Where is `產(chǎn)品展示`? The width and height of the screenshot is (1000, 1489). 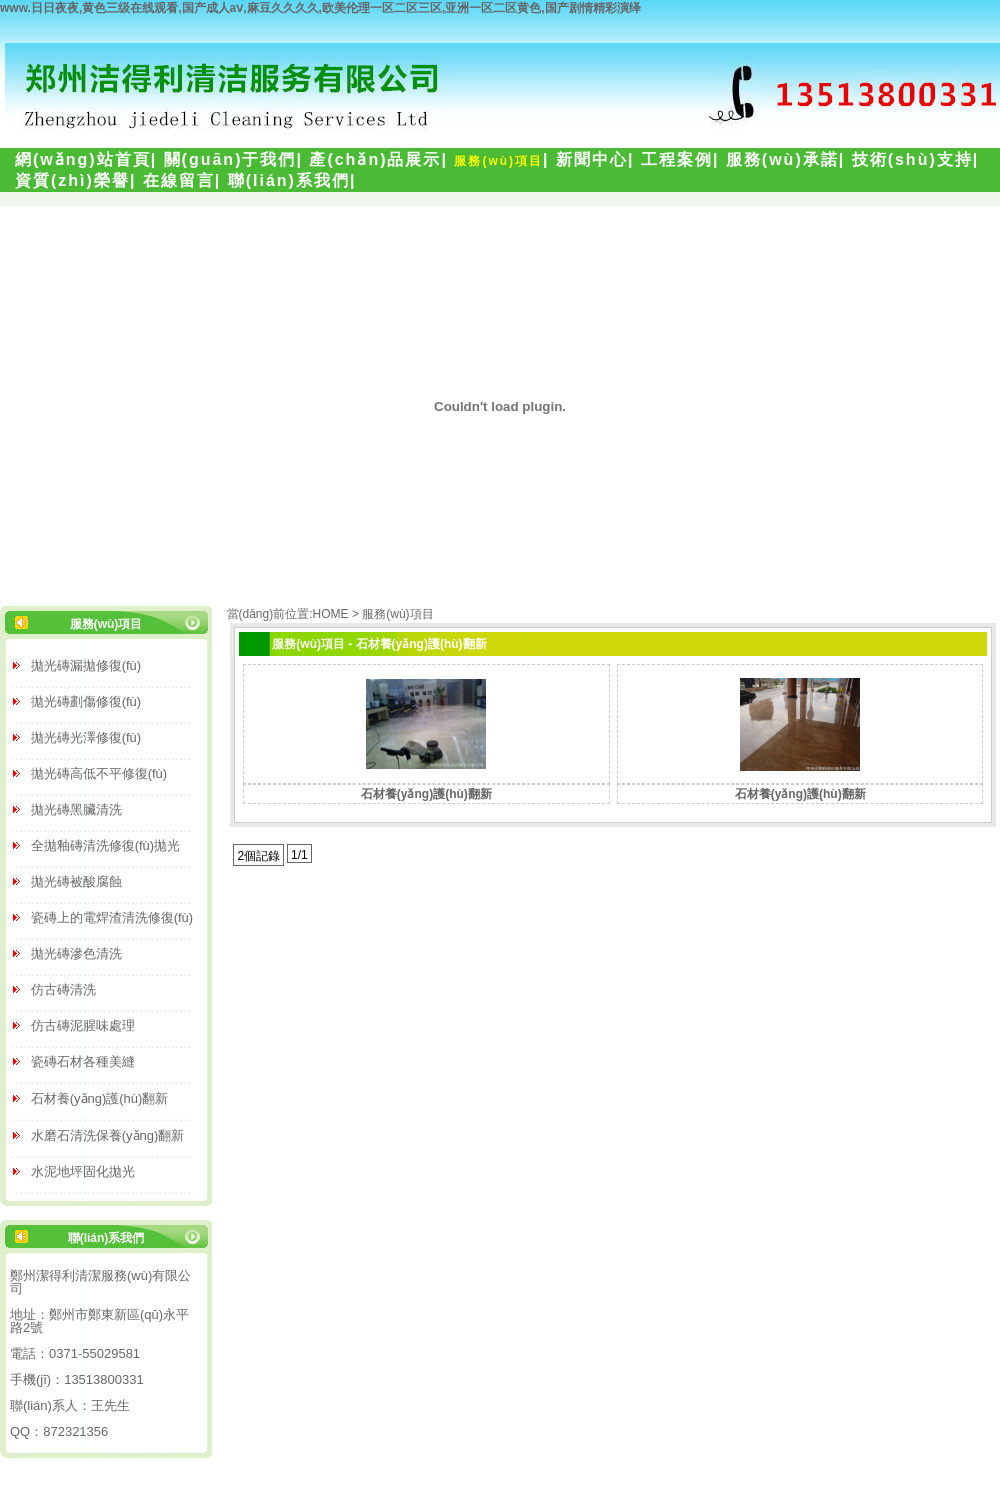
產(chǎn)品展示 is located at coordinates (375, 159).